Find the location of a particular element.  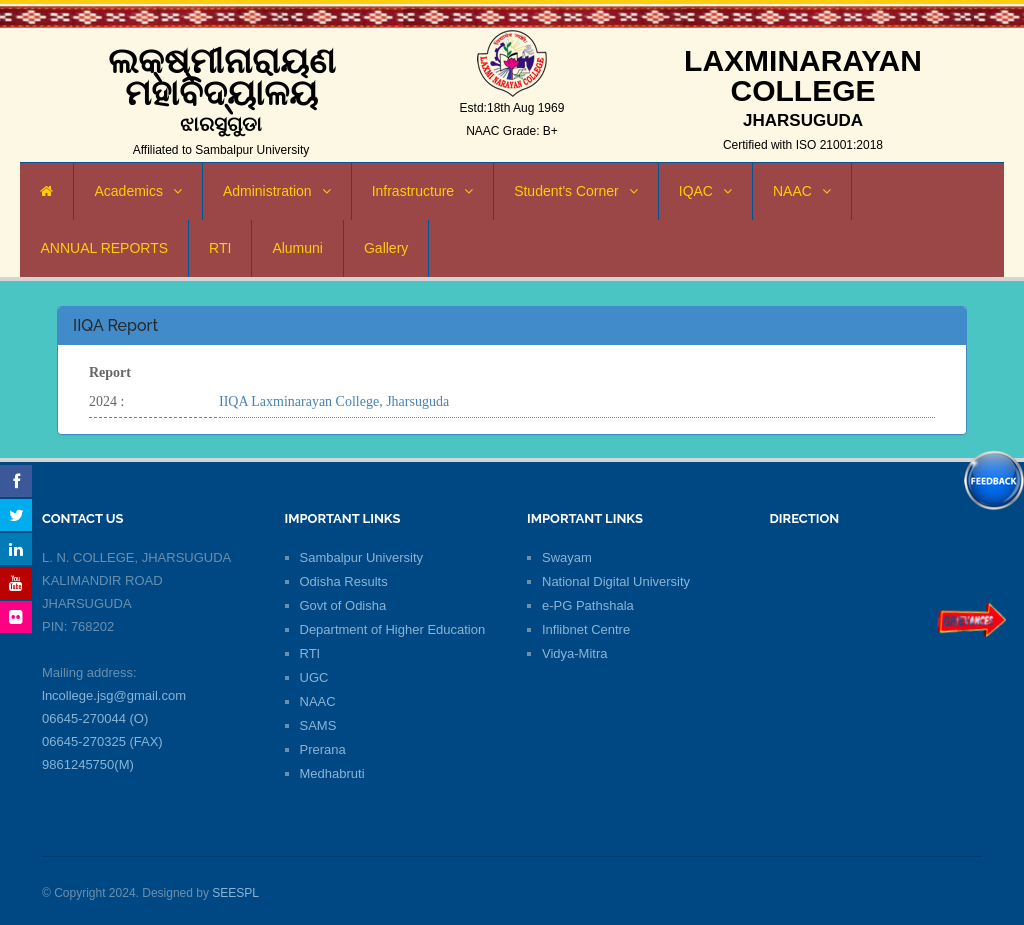

Alumuni is located at coordinates (297, 248).